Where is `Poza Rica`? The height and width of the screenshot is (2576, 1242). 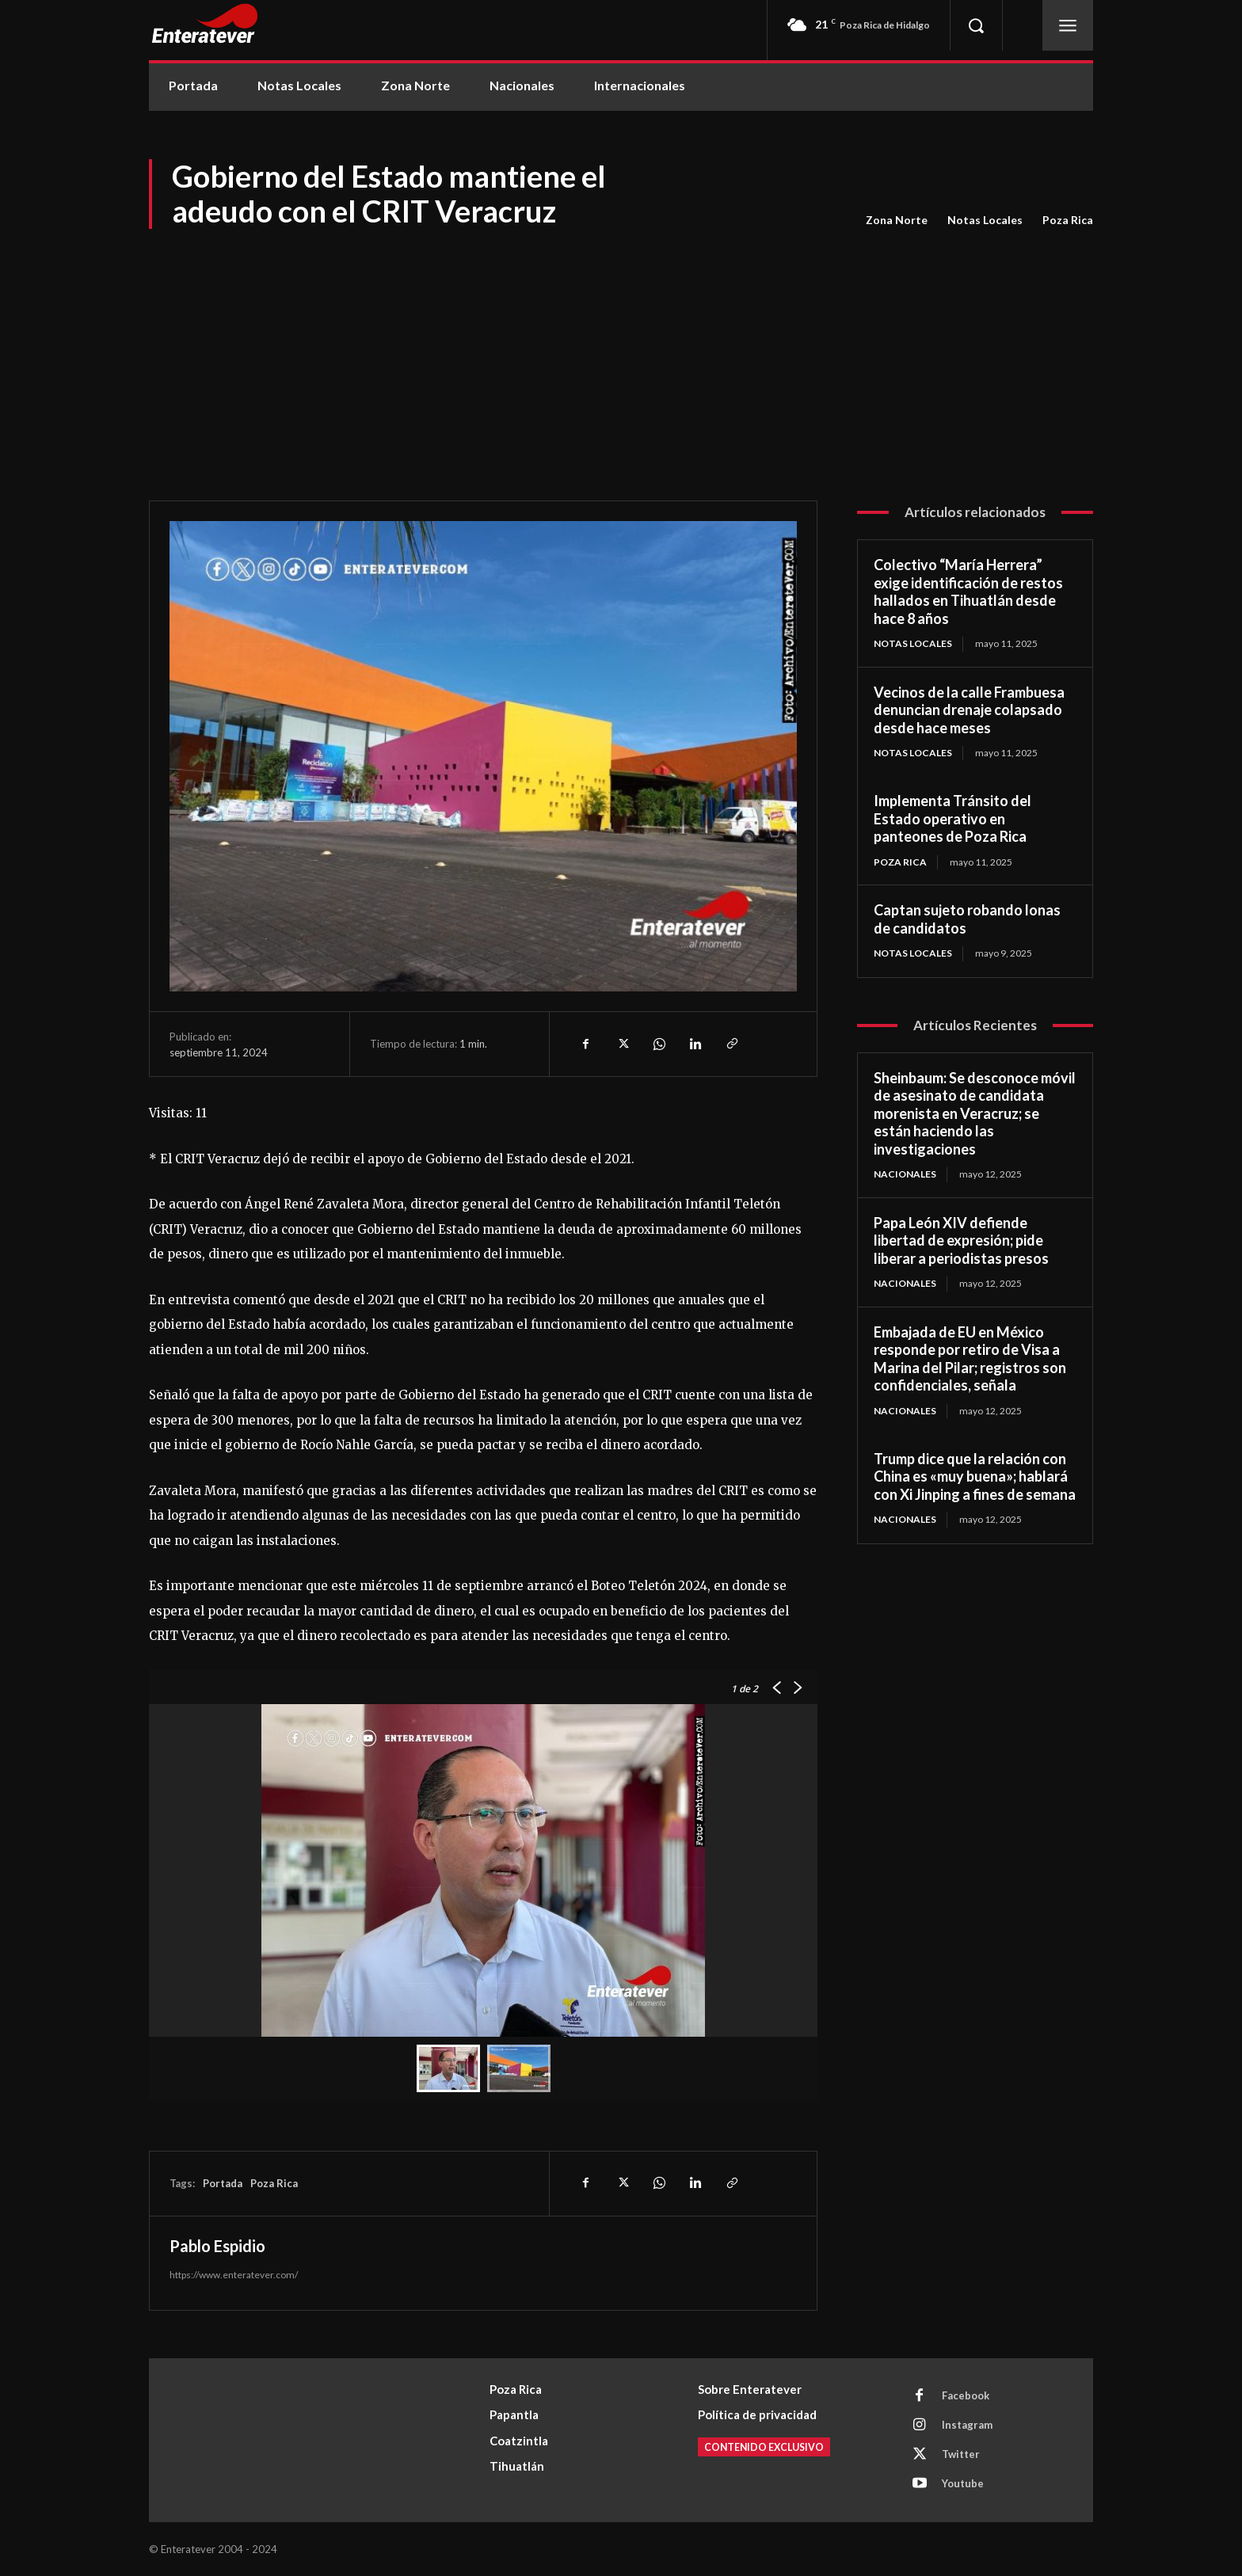 Poza Rica is located at coordinates (1067, 220).